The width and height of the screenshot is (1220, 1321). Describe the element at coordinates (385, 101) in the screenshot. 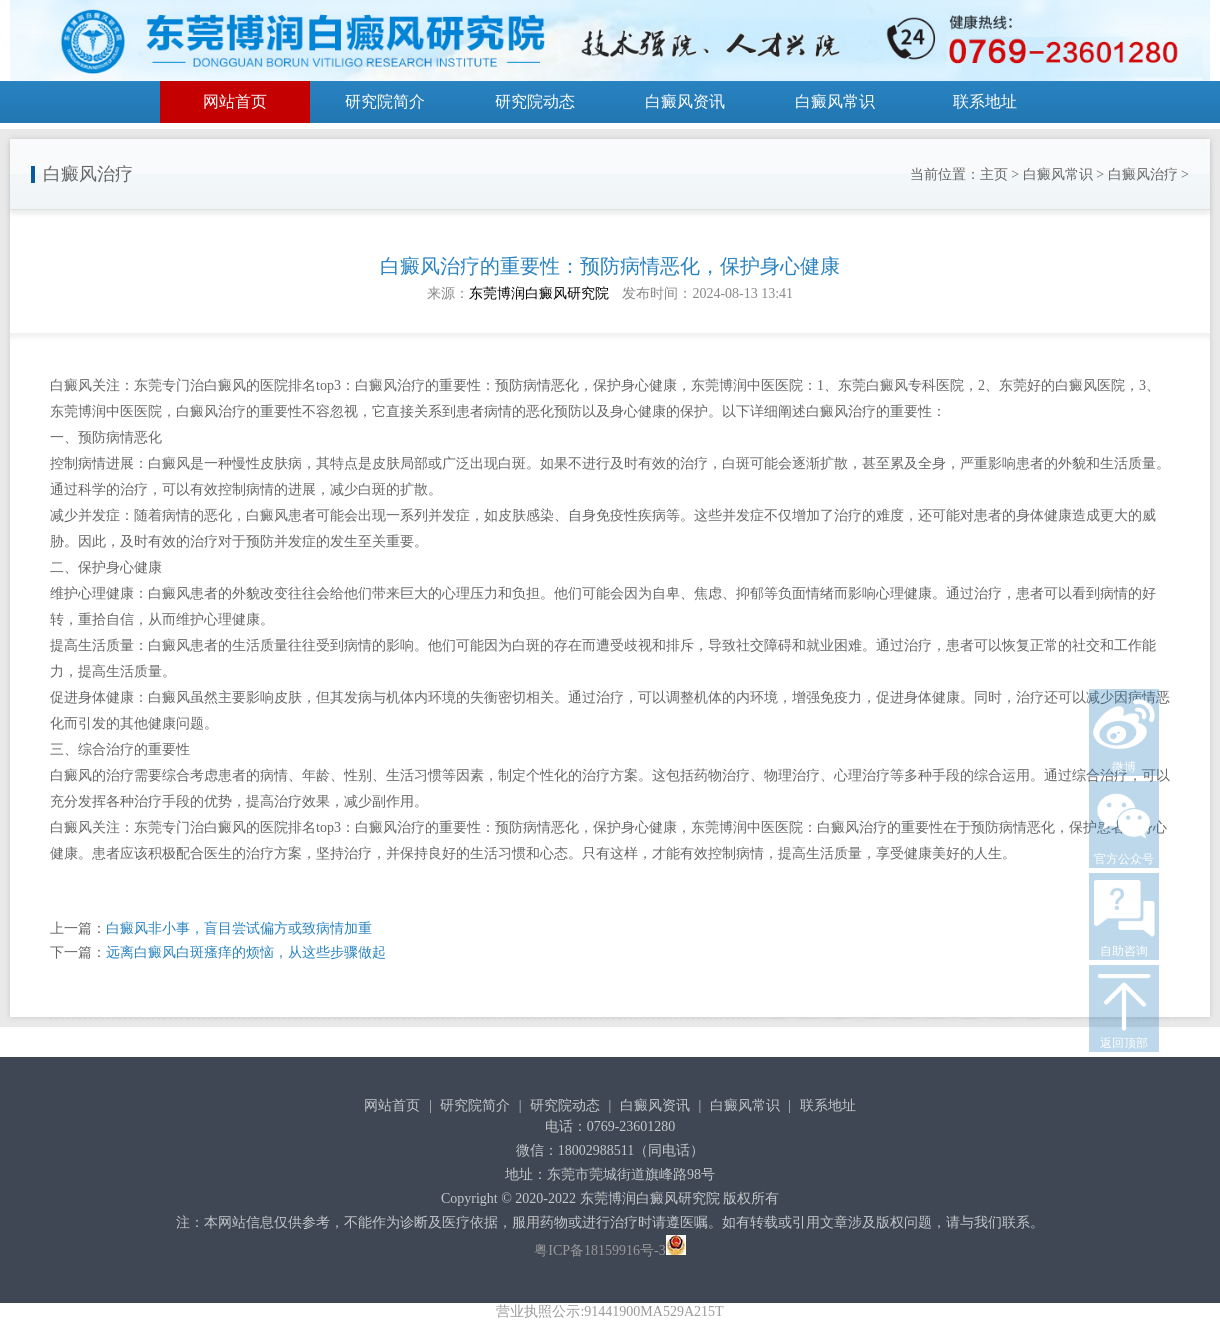

I see `研究院简介` at that location.